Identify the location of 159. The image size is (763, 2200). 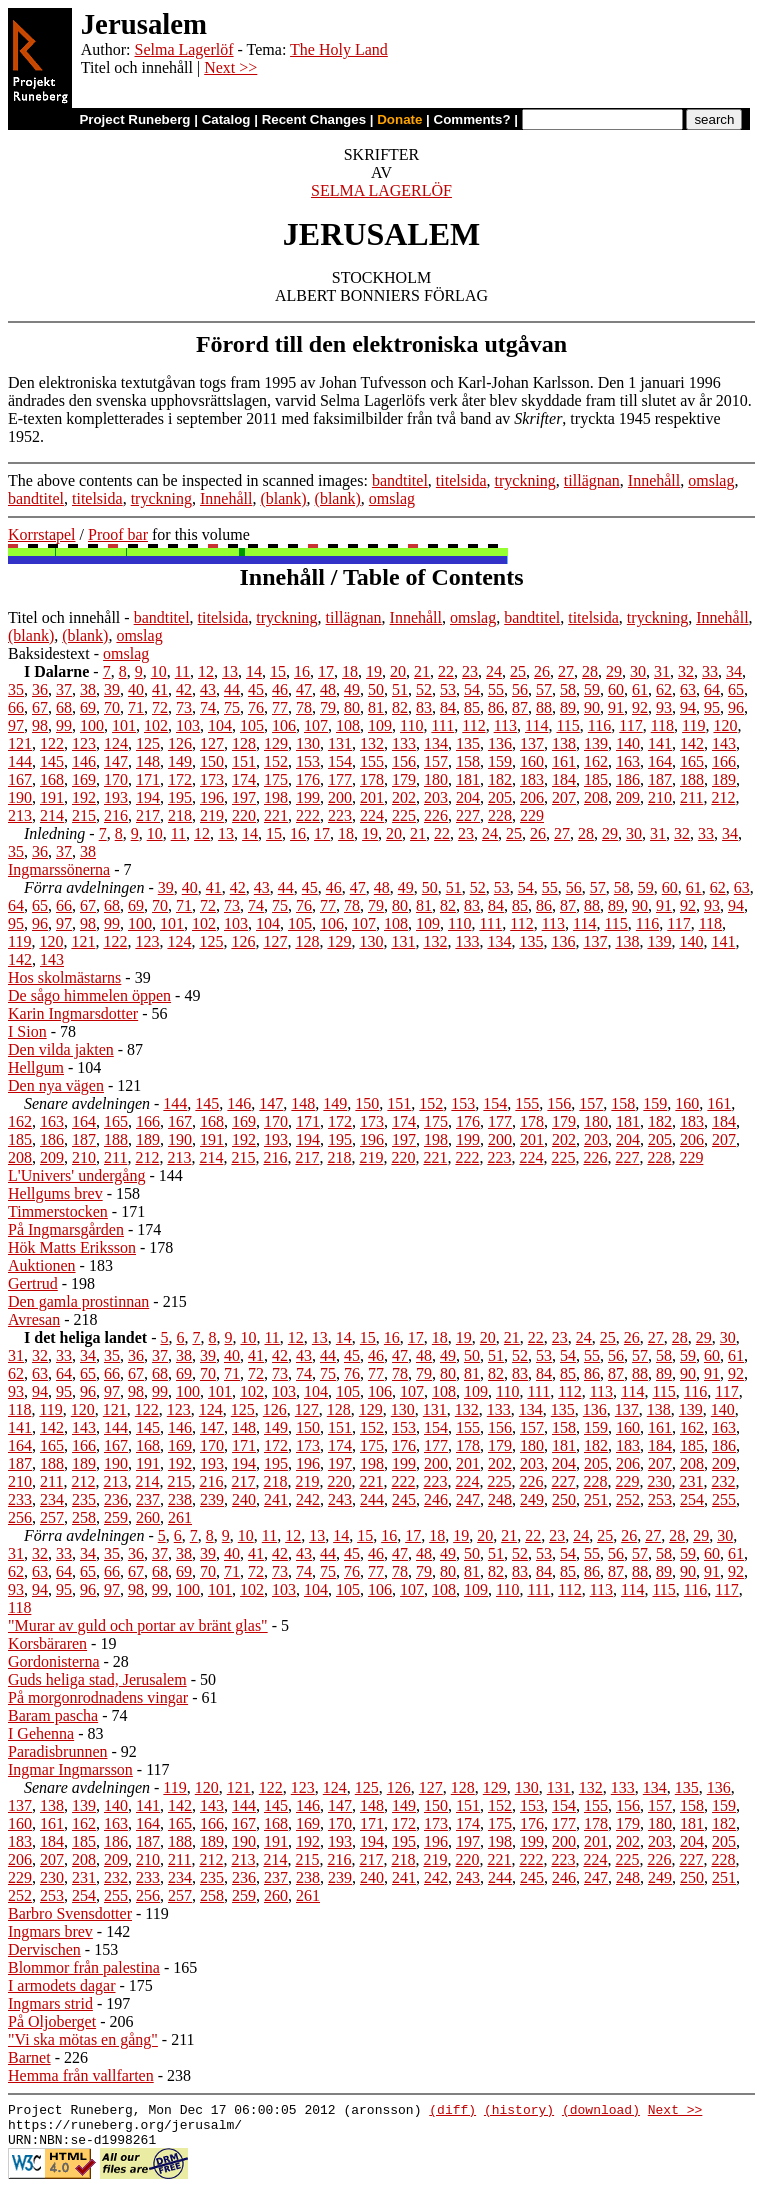
(500, 761).